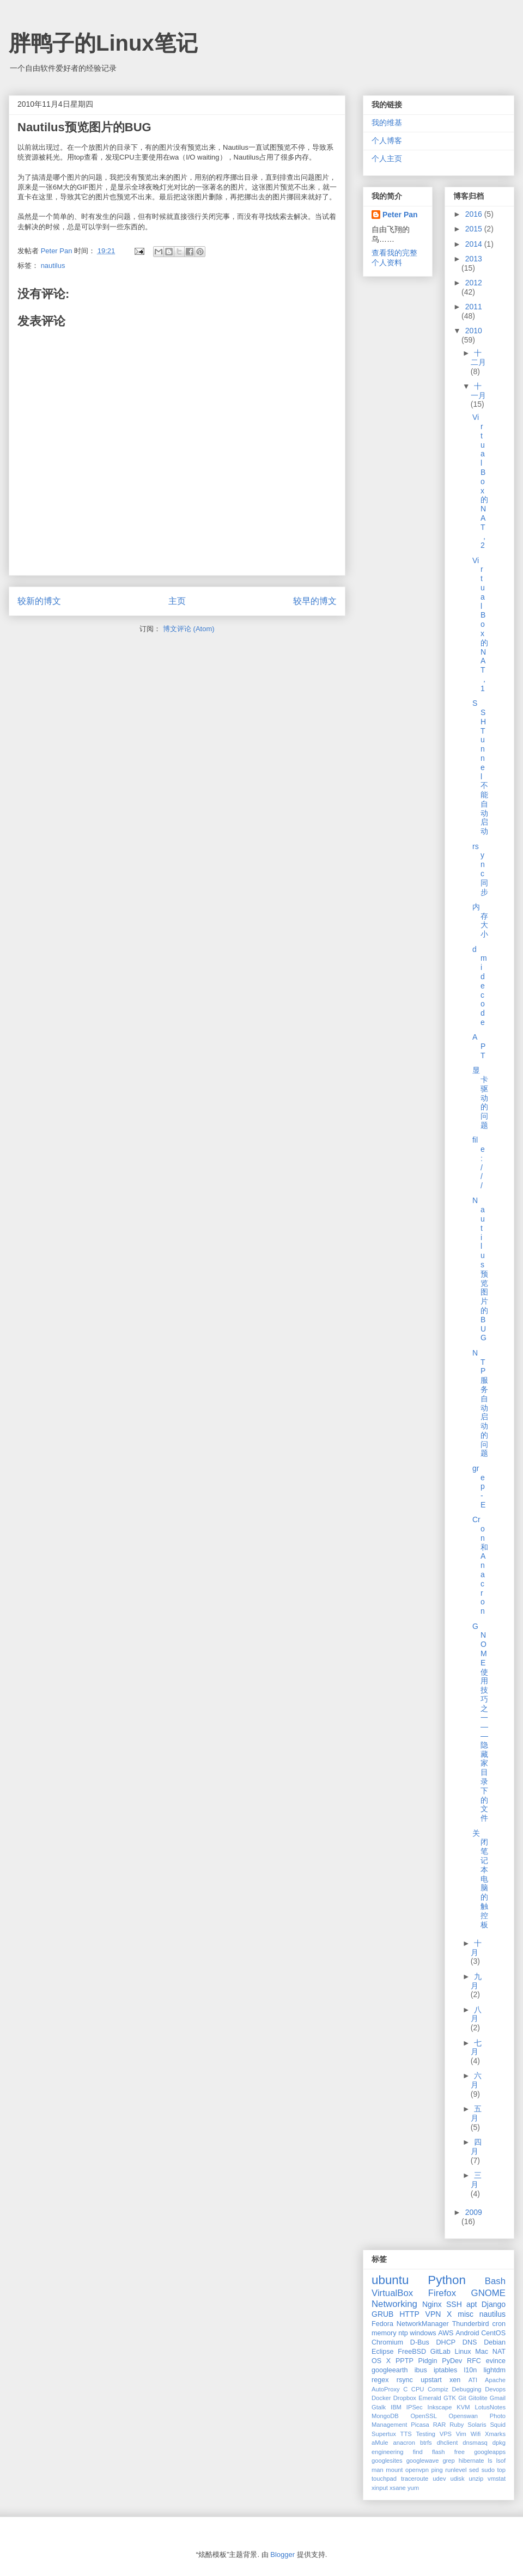 Image resolution: width=523 pixels, height=2576 pixels. I want to click on misc, so click(465, 2314).